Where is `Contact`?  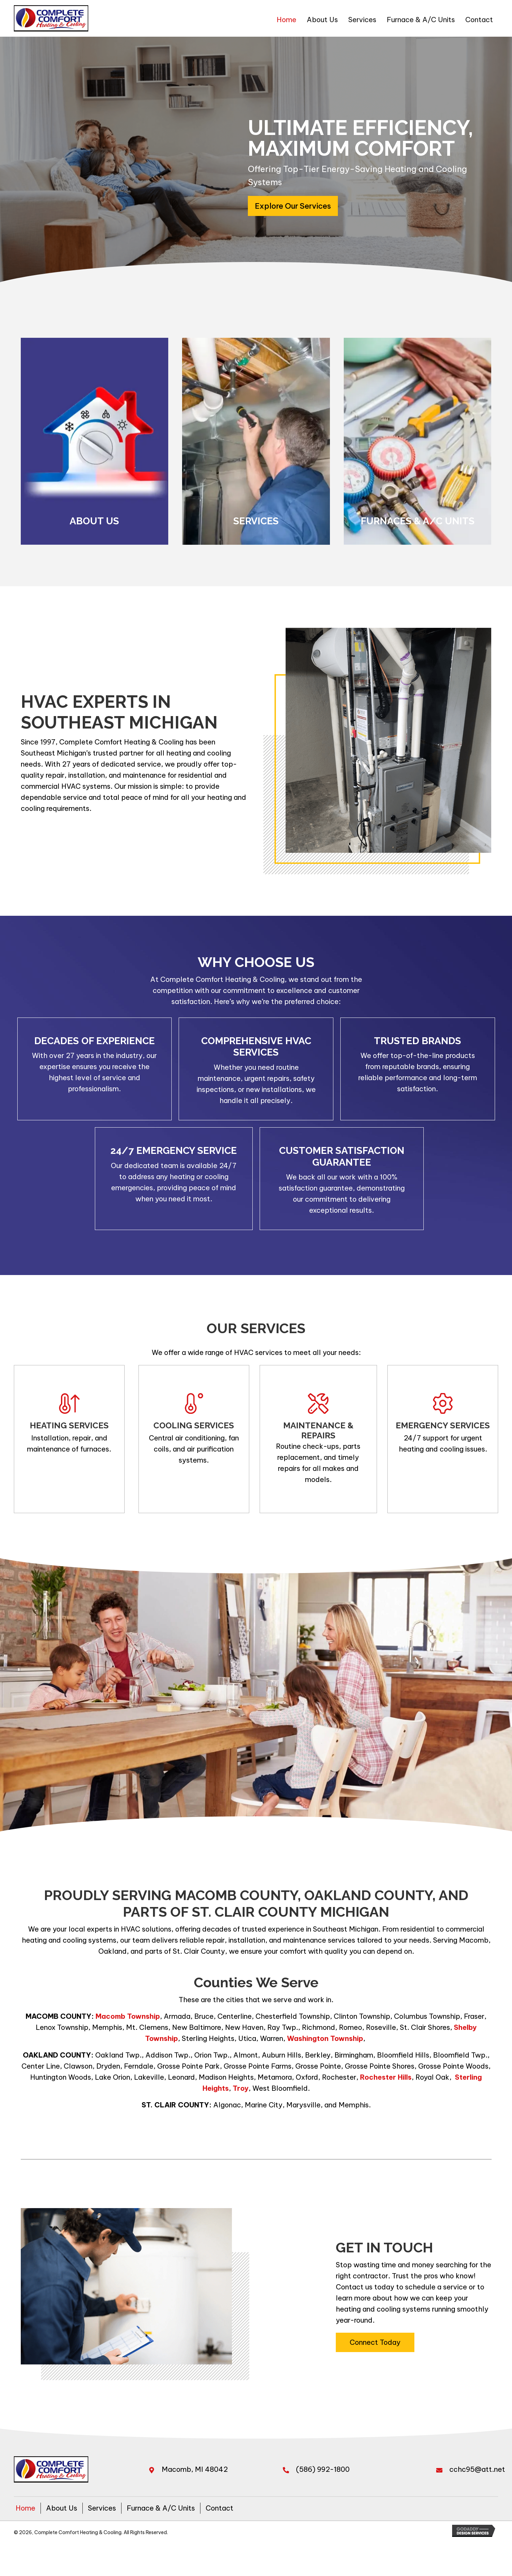 Contact is located at coordinates (219, 2508).